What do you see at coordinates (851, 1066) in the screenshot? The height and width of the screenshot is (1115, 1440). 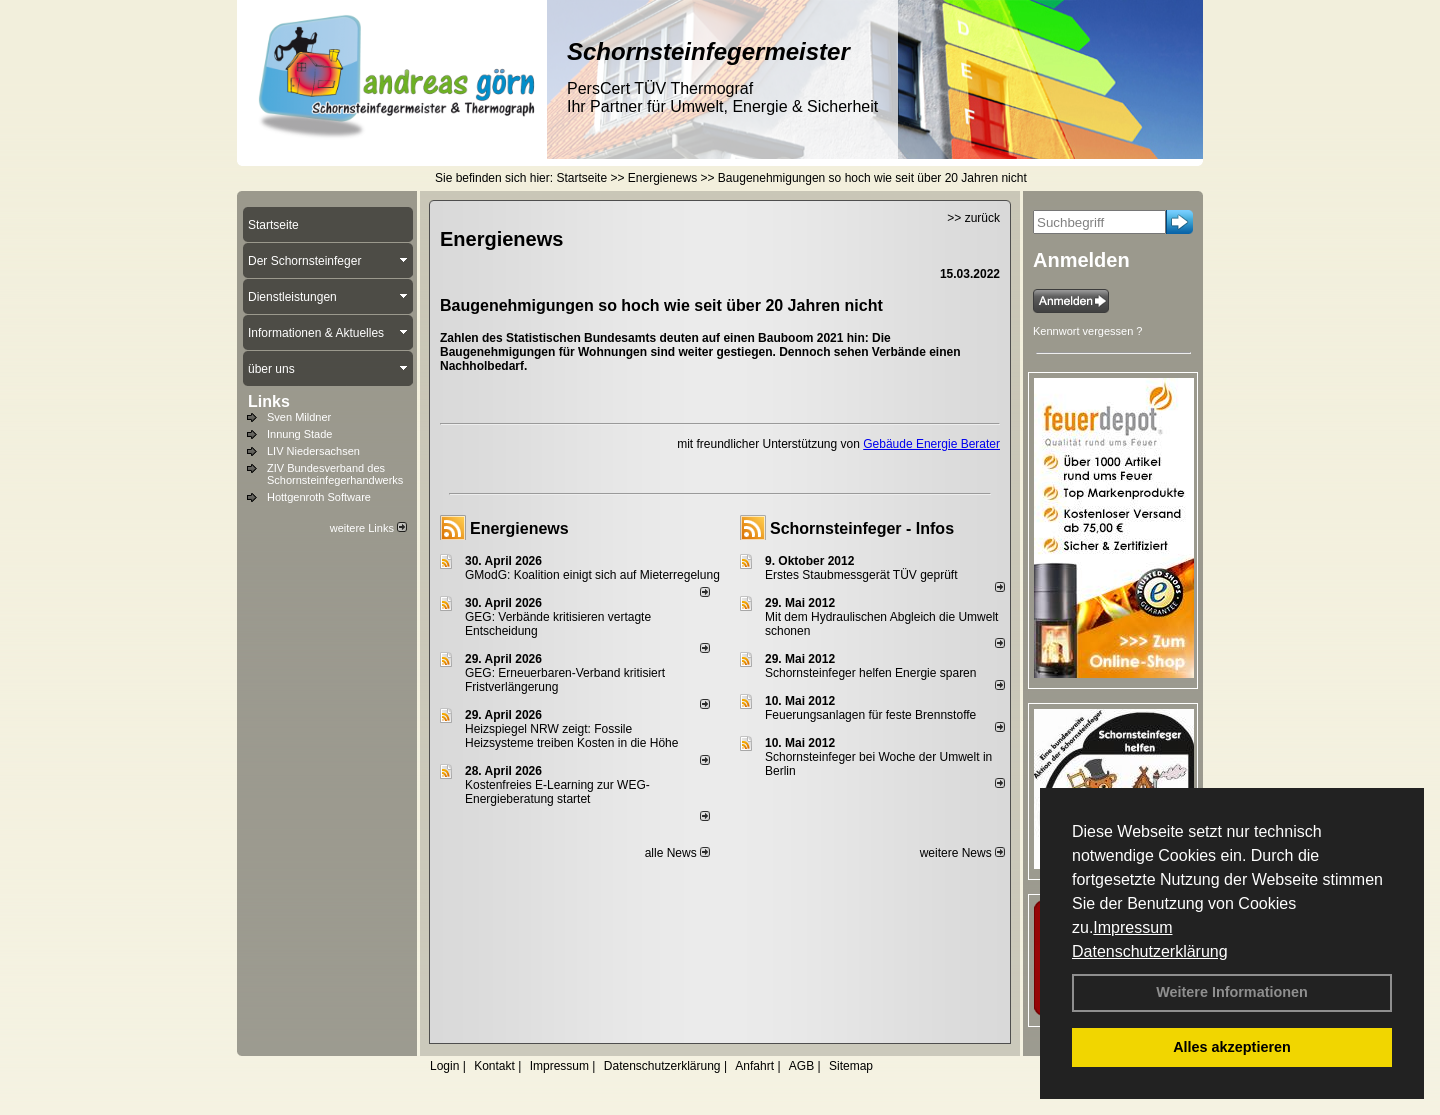 I see `Sitemap` at bounding box center [851, 1066].